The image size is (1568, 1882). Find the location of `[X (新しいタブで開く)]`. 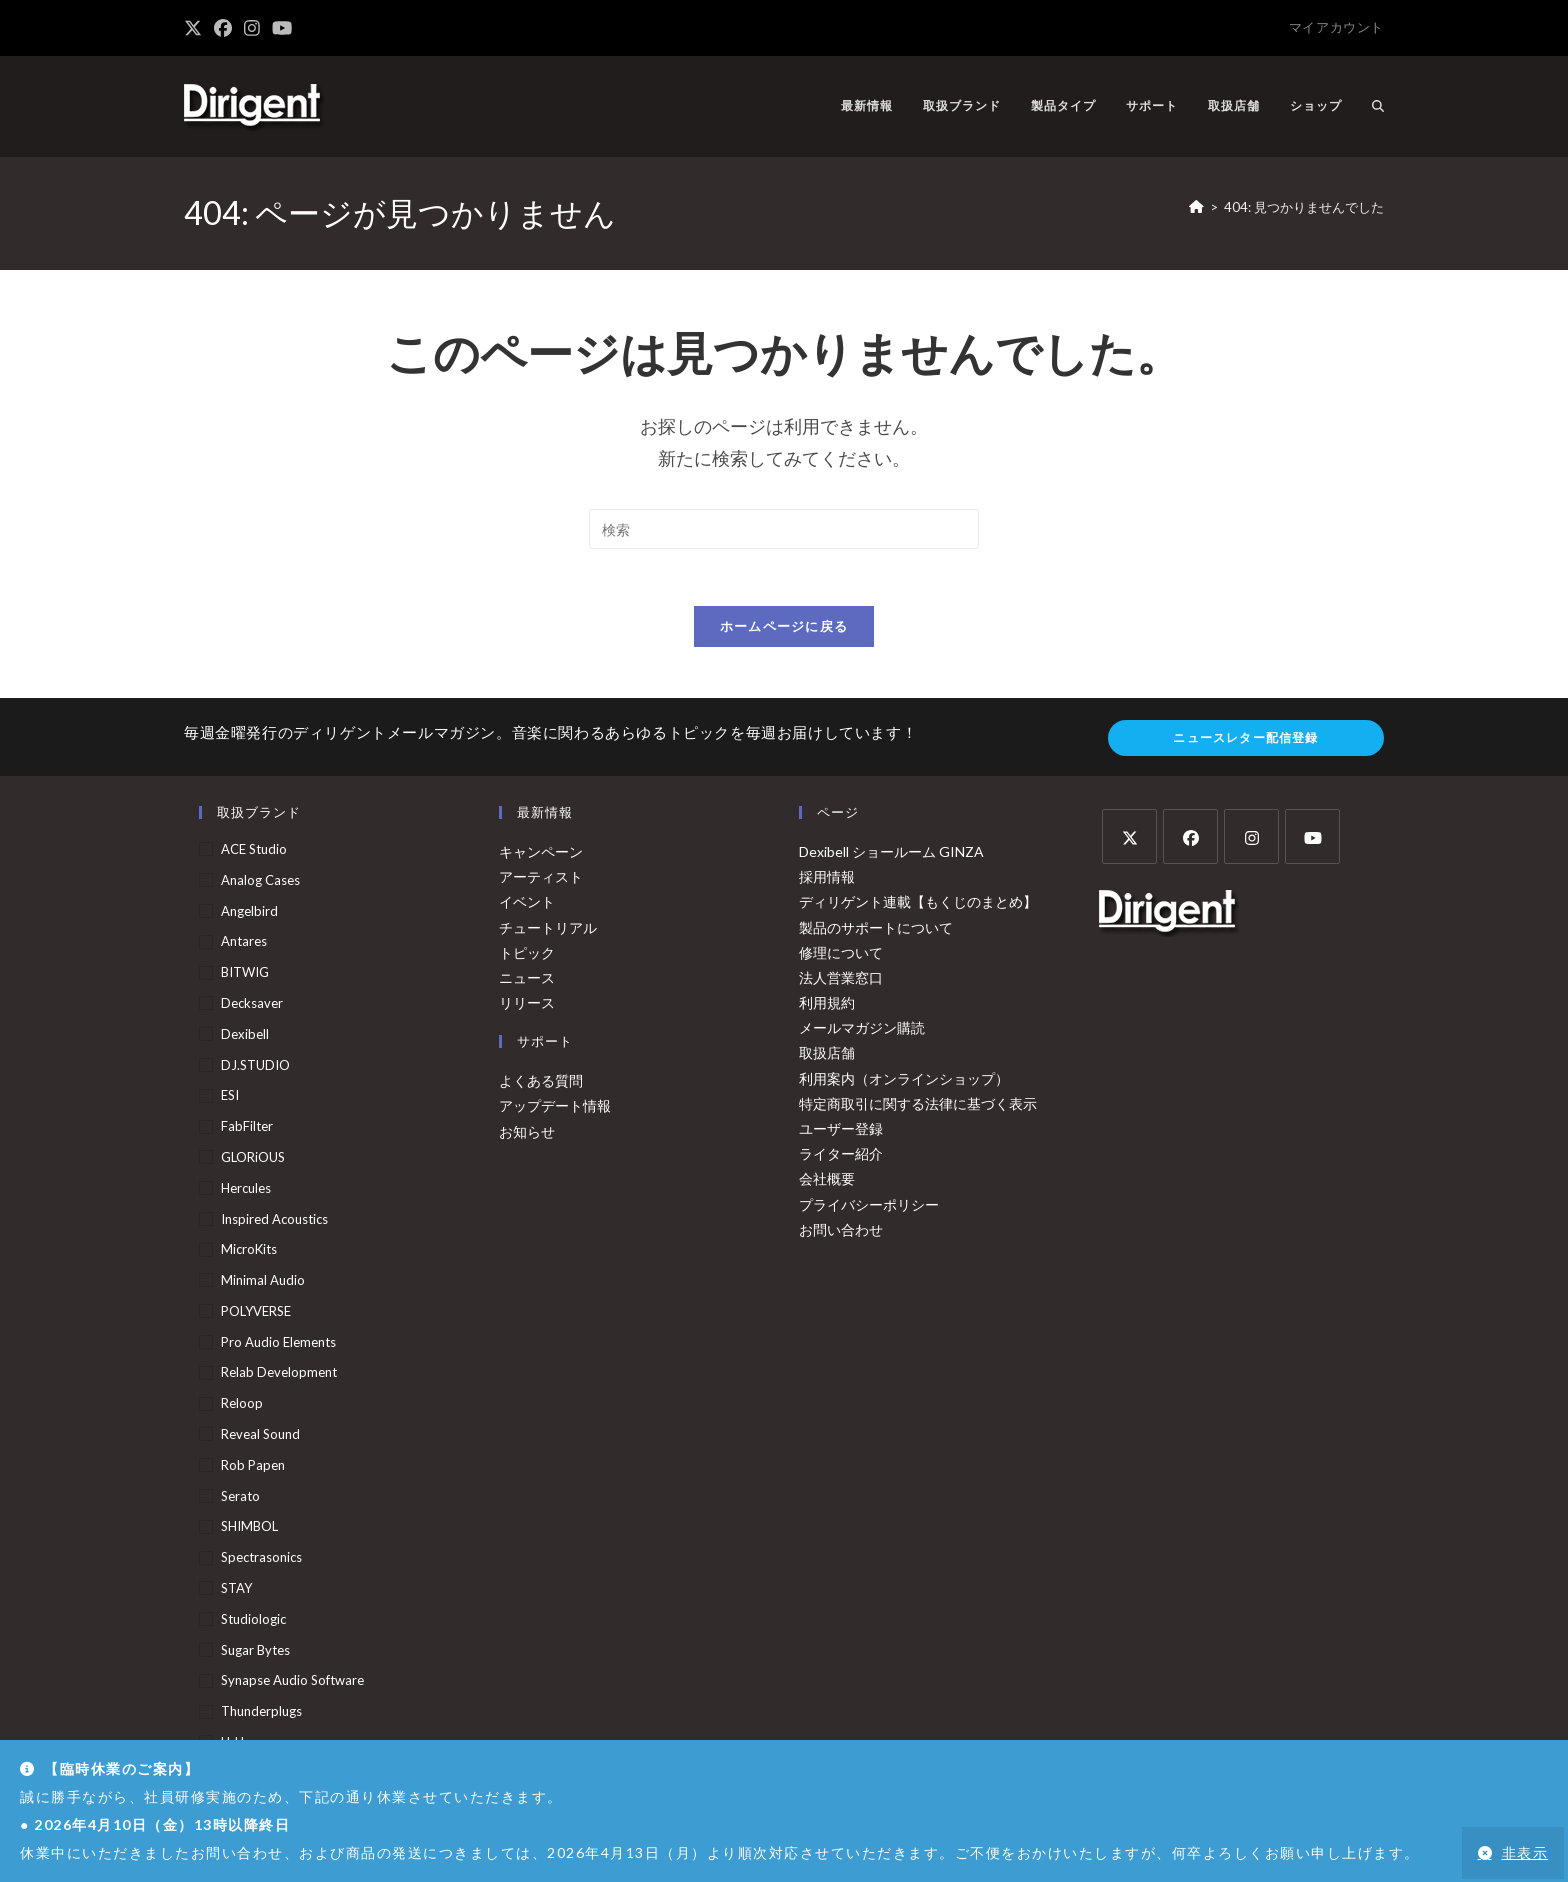

[X (新しいタブで開く)] is located at coordinates (196, 28).